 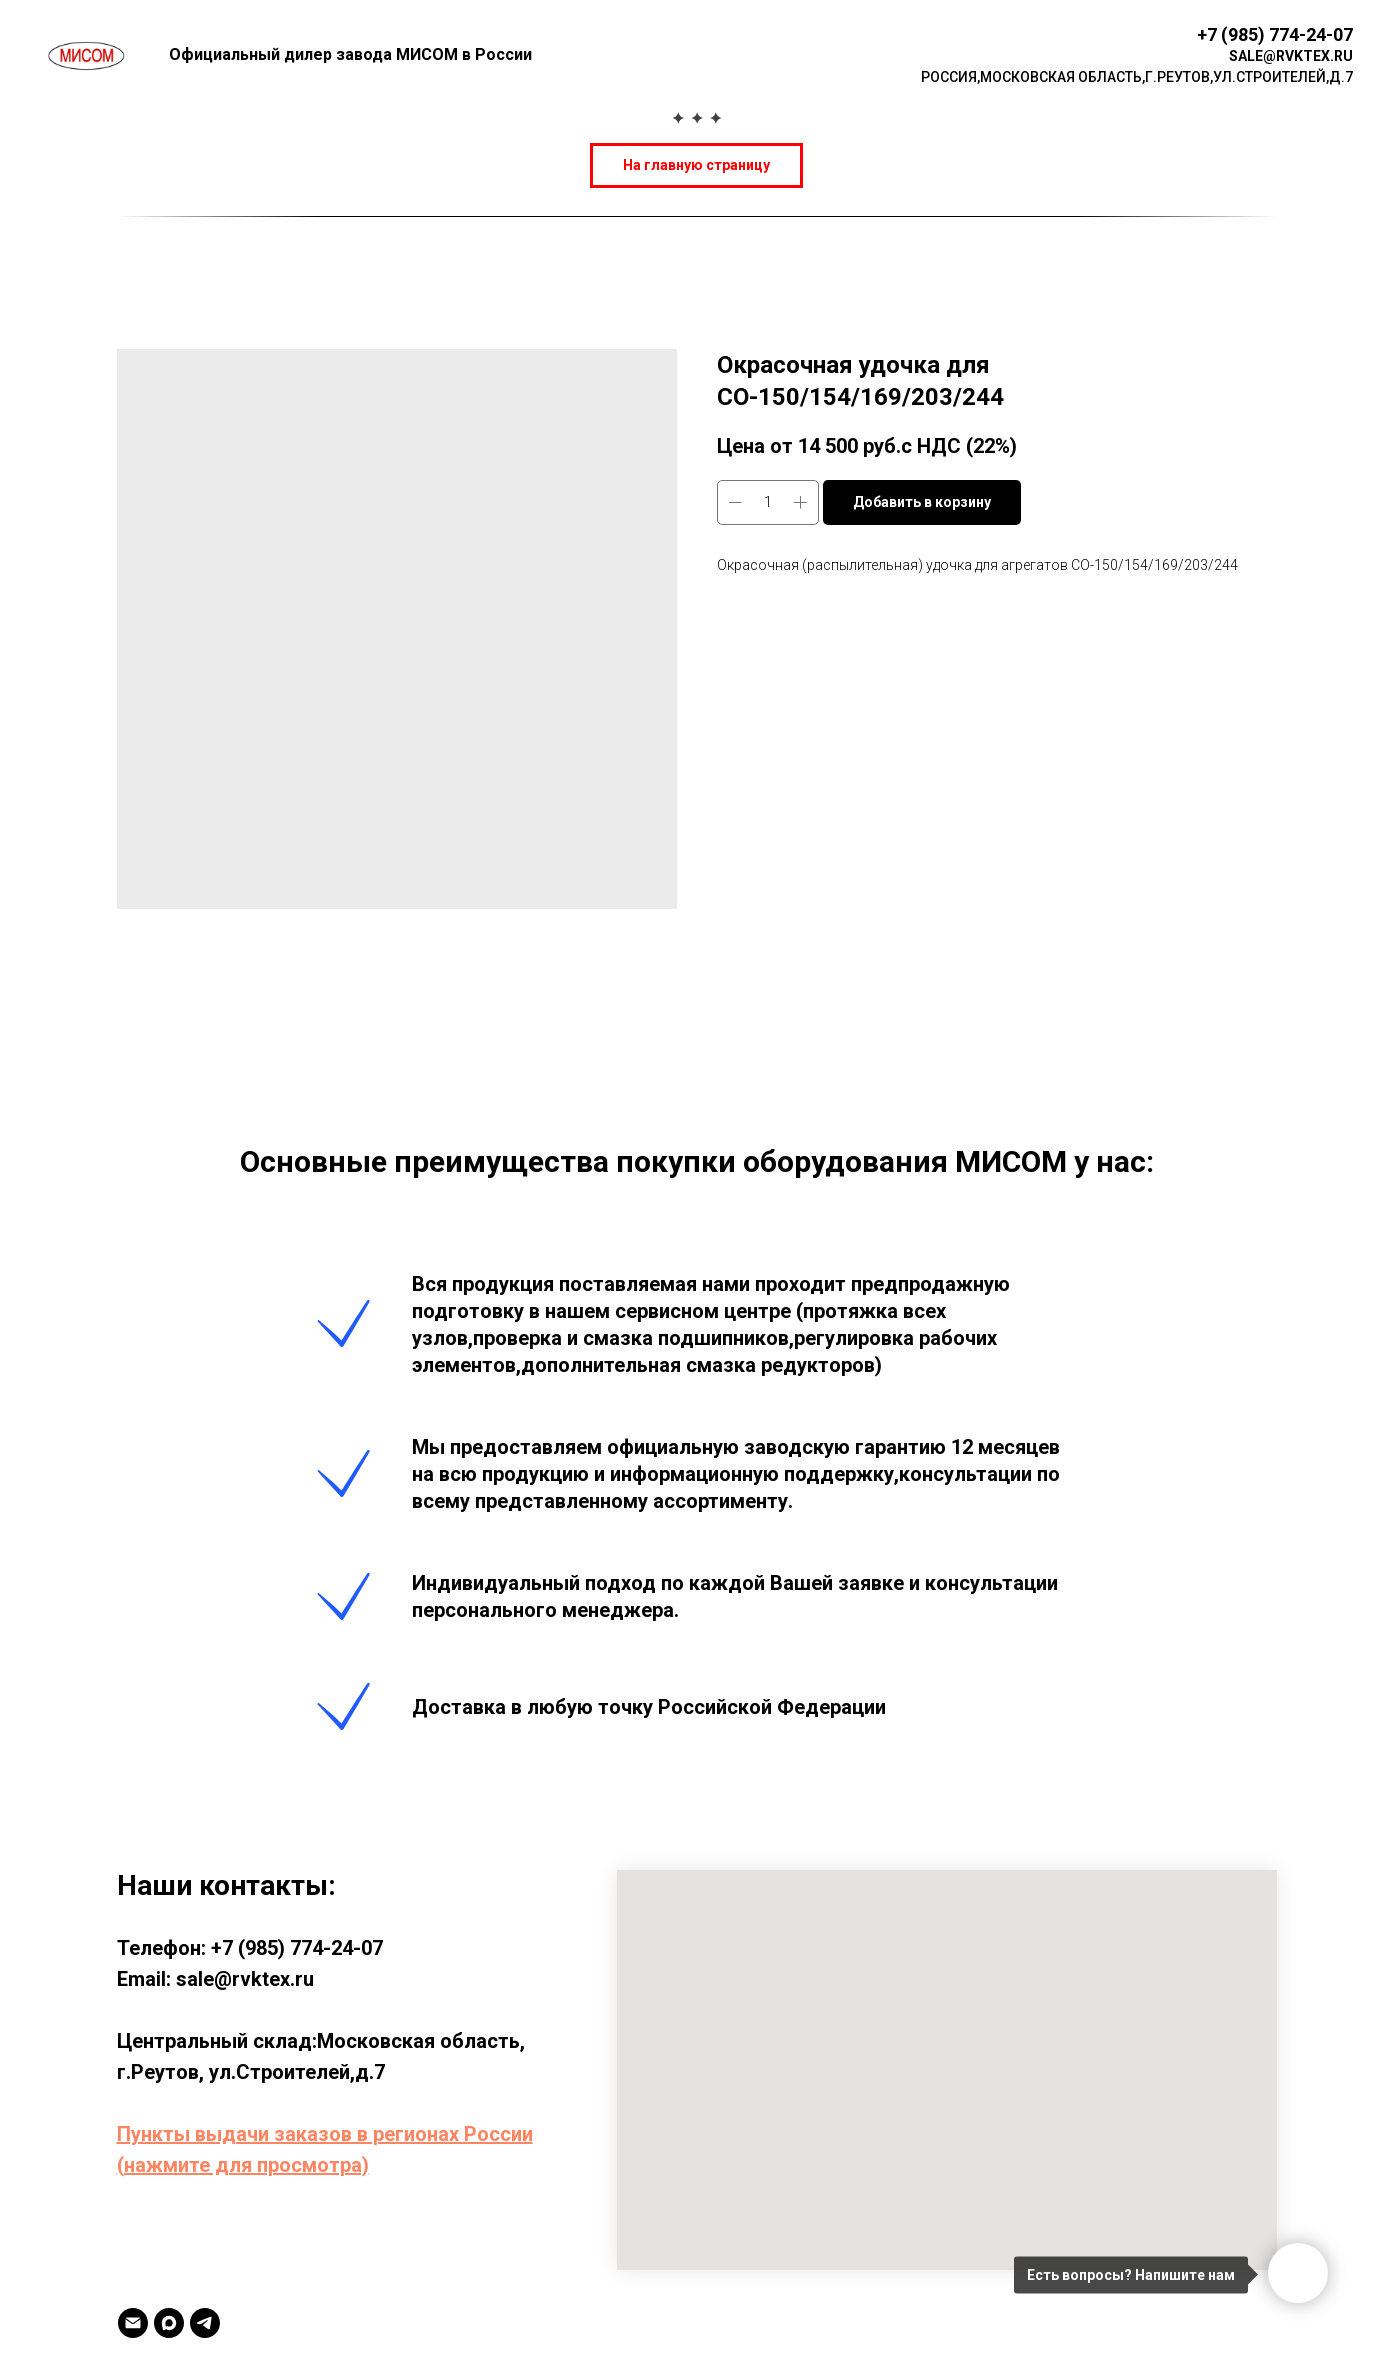 What do you see at coordinates (133, 2323) in the screenshot?
I see `[Email]` at bounding box center [133, 2323].